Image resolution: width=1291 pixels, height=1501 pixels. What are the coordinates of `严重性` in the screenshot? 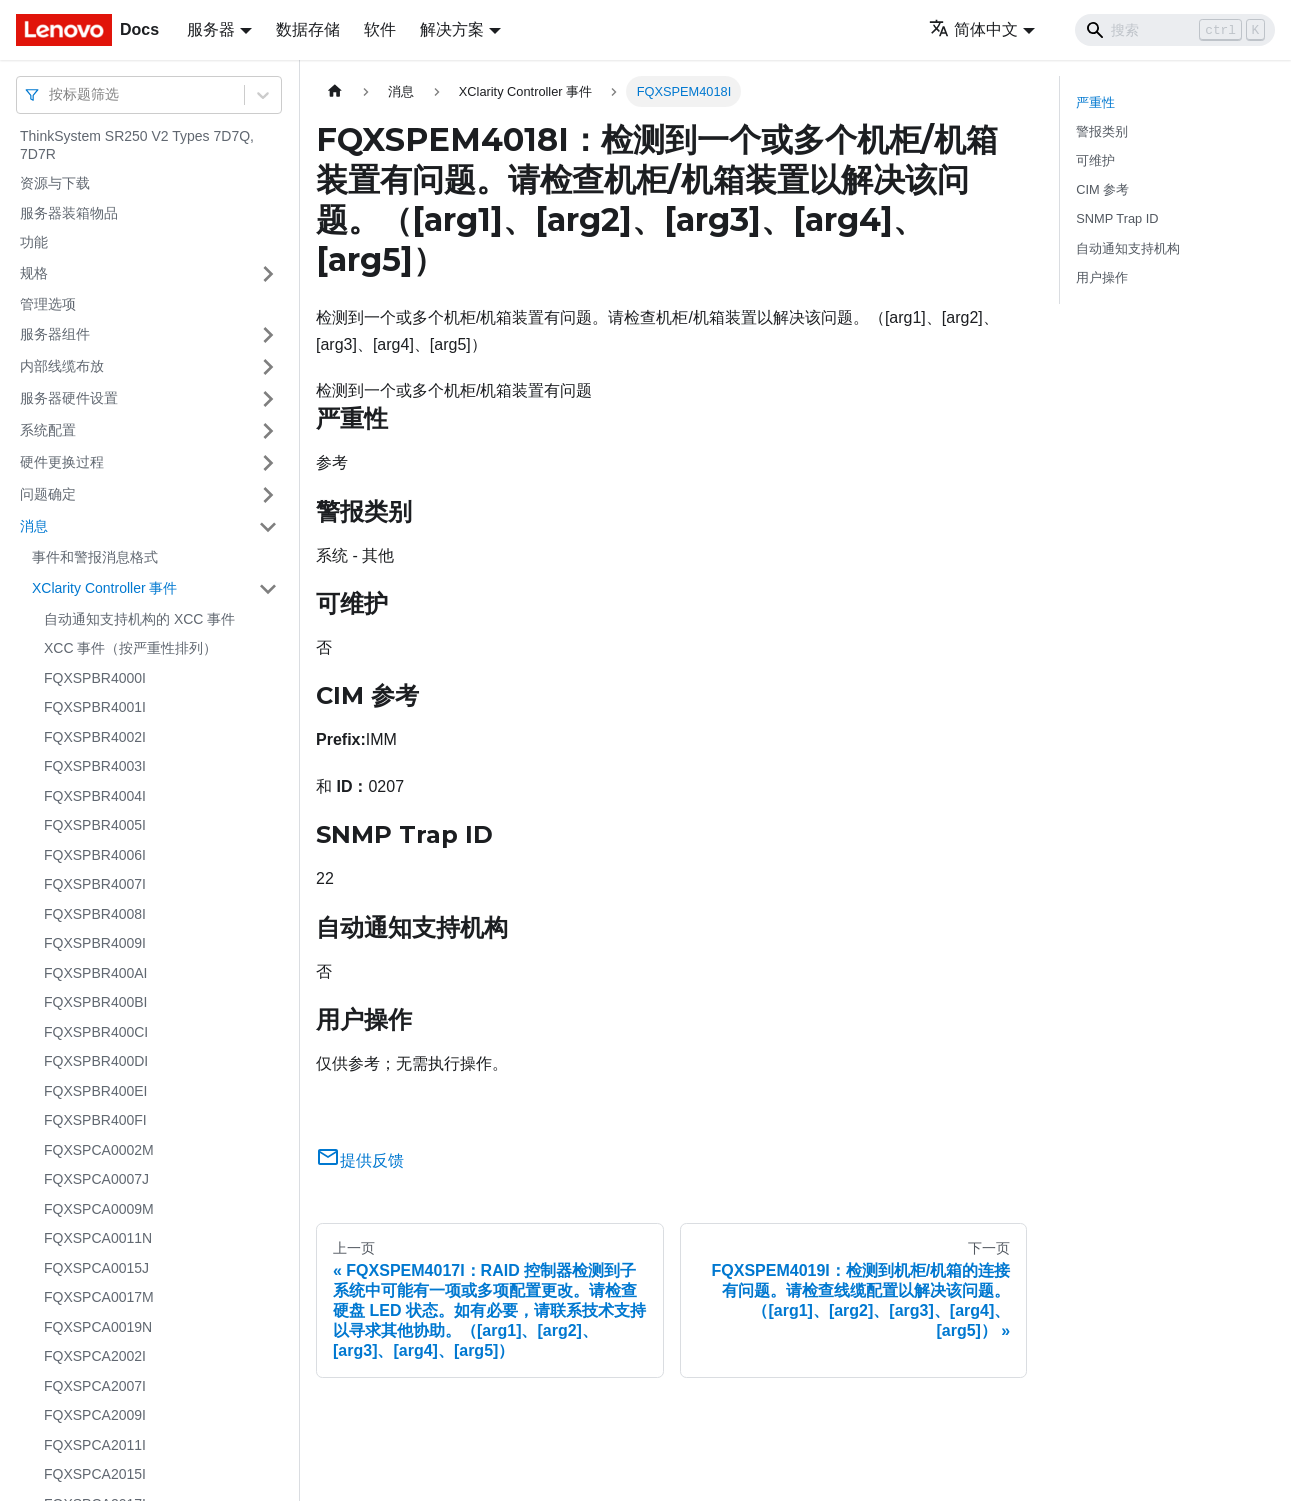 It's located at (1095, 102).